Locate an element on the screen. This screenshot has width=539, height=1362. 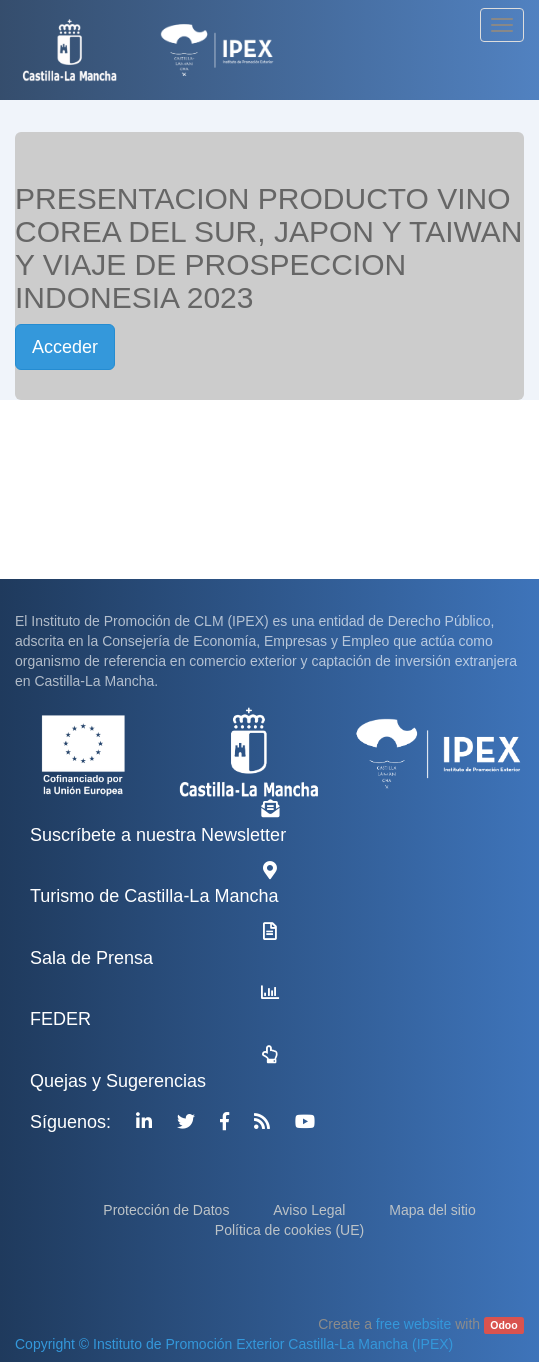
Odoo is located at coordinates (503, 1325).